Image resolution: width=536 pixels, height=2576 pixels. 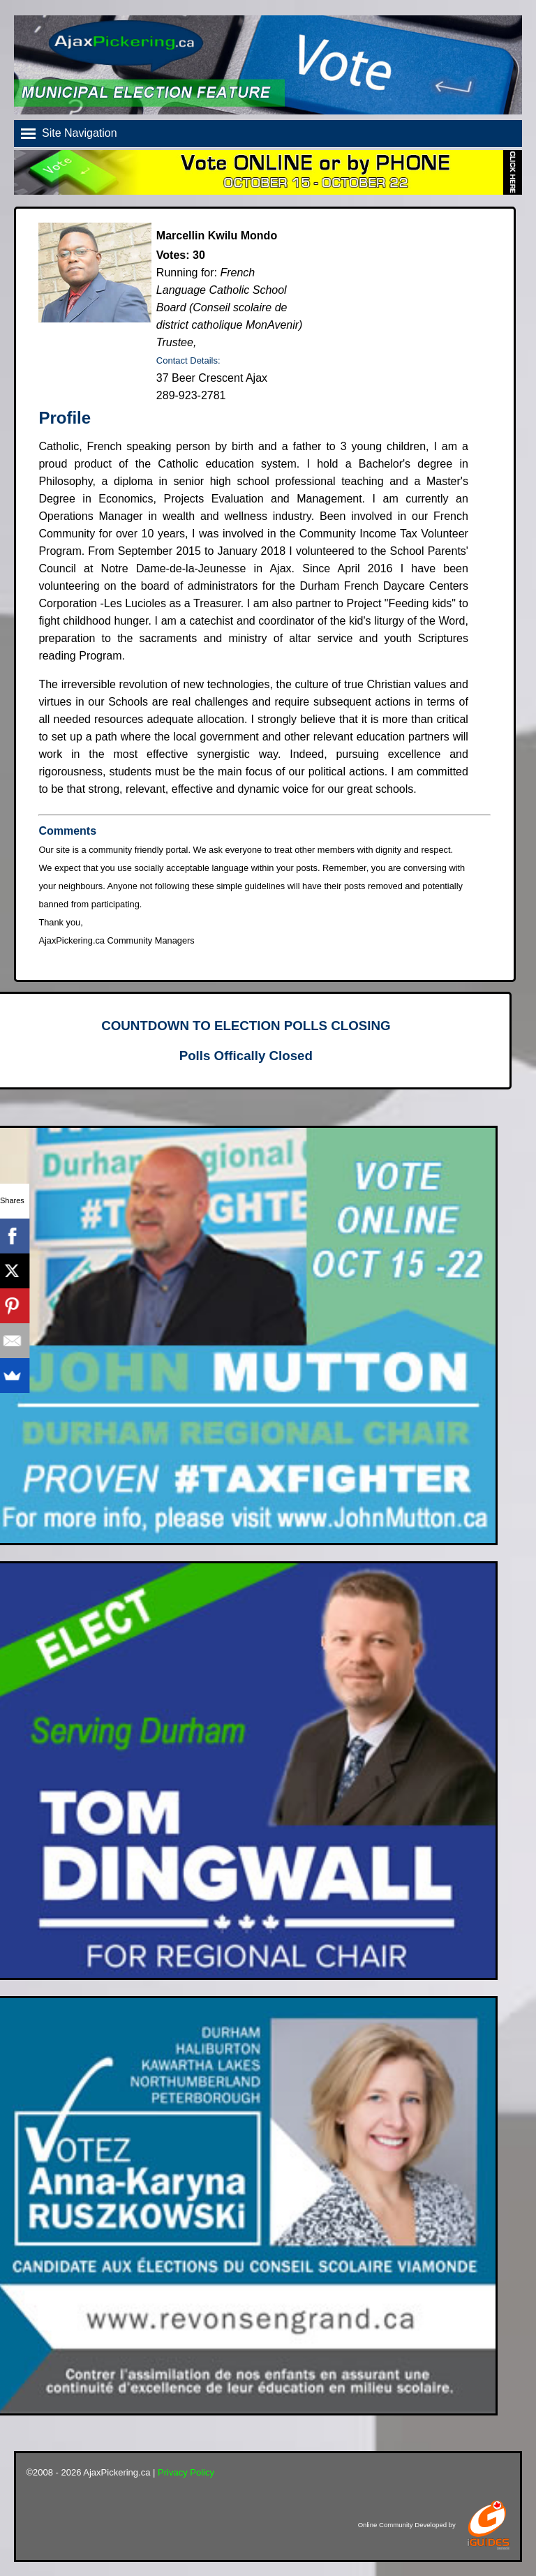 I want to click on Privacy Policy, so click(x=186, y=2472).